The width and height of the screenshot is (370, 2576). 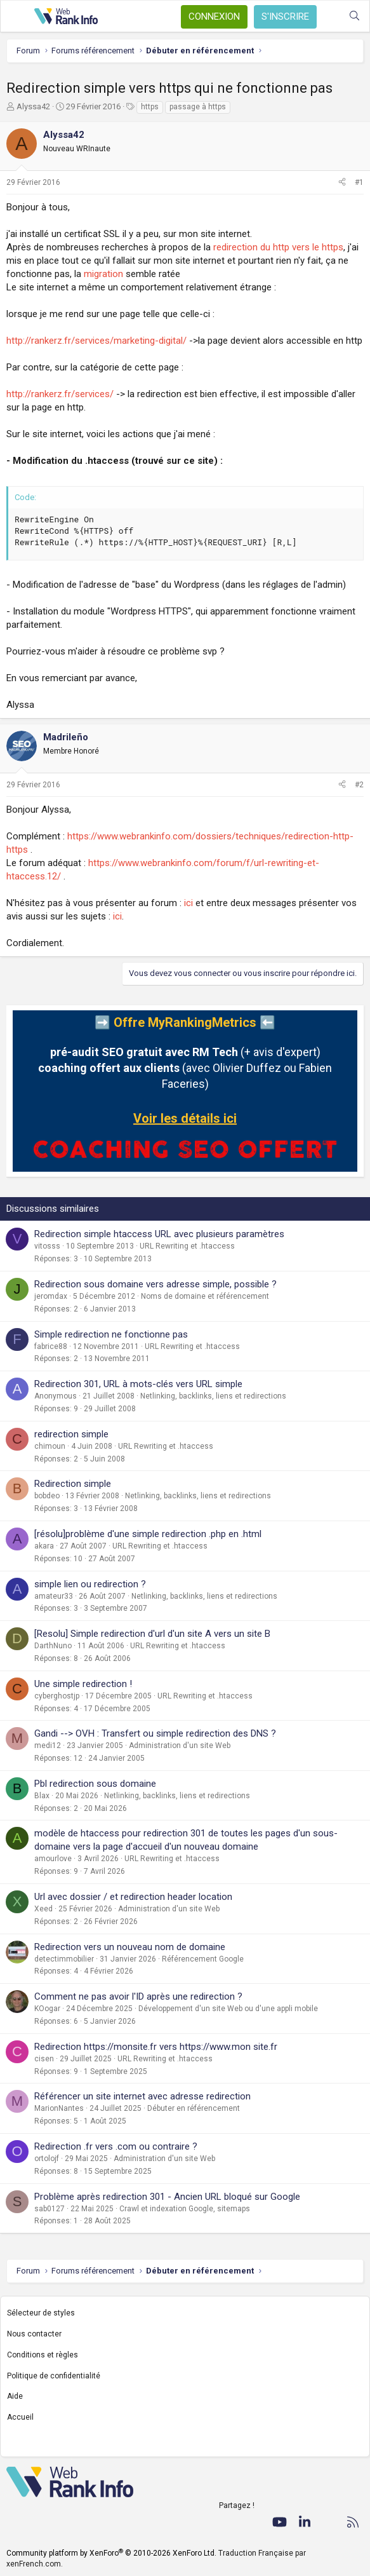 What do you see at coordinates (203, 1959) in the screenshot?
I see `Référencement Google` at bounding box center [203, 1959].